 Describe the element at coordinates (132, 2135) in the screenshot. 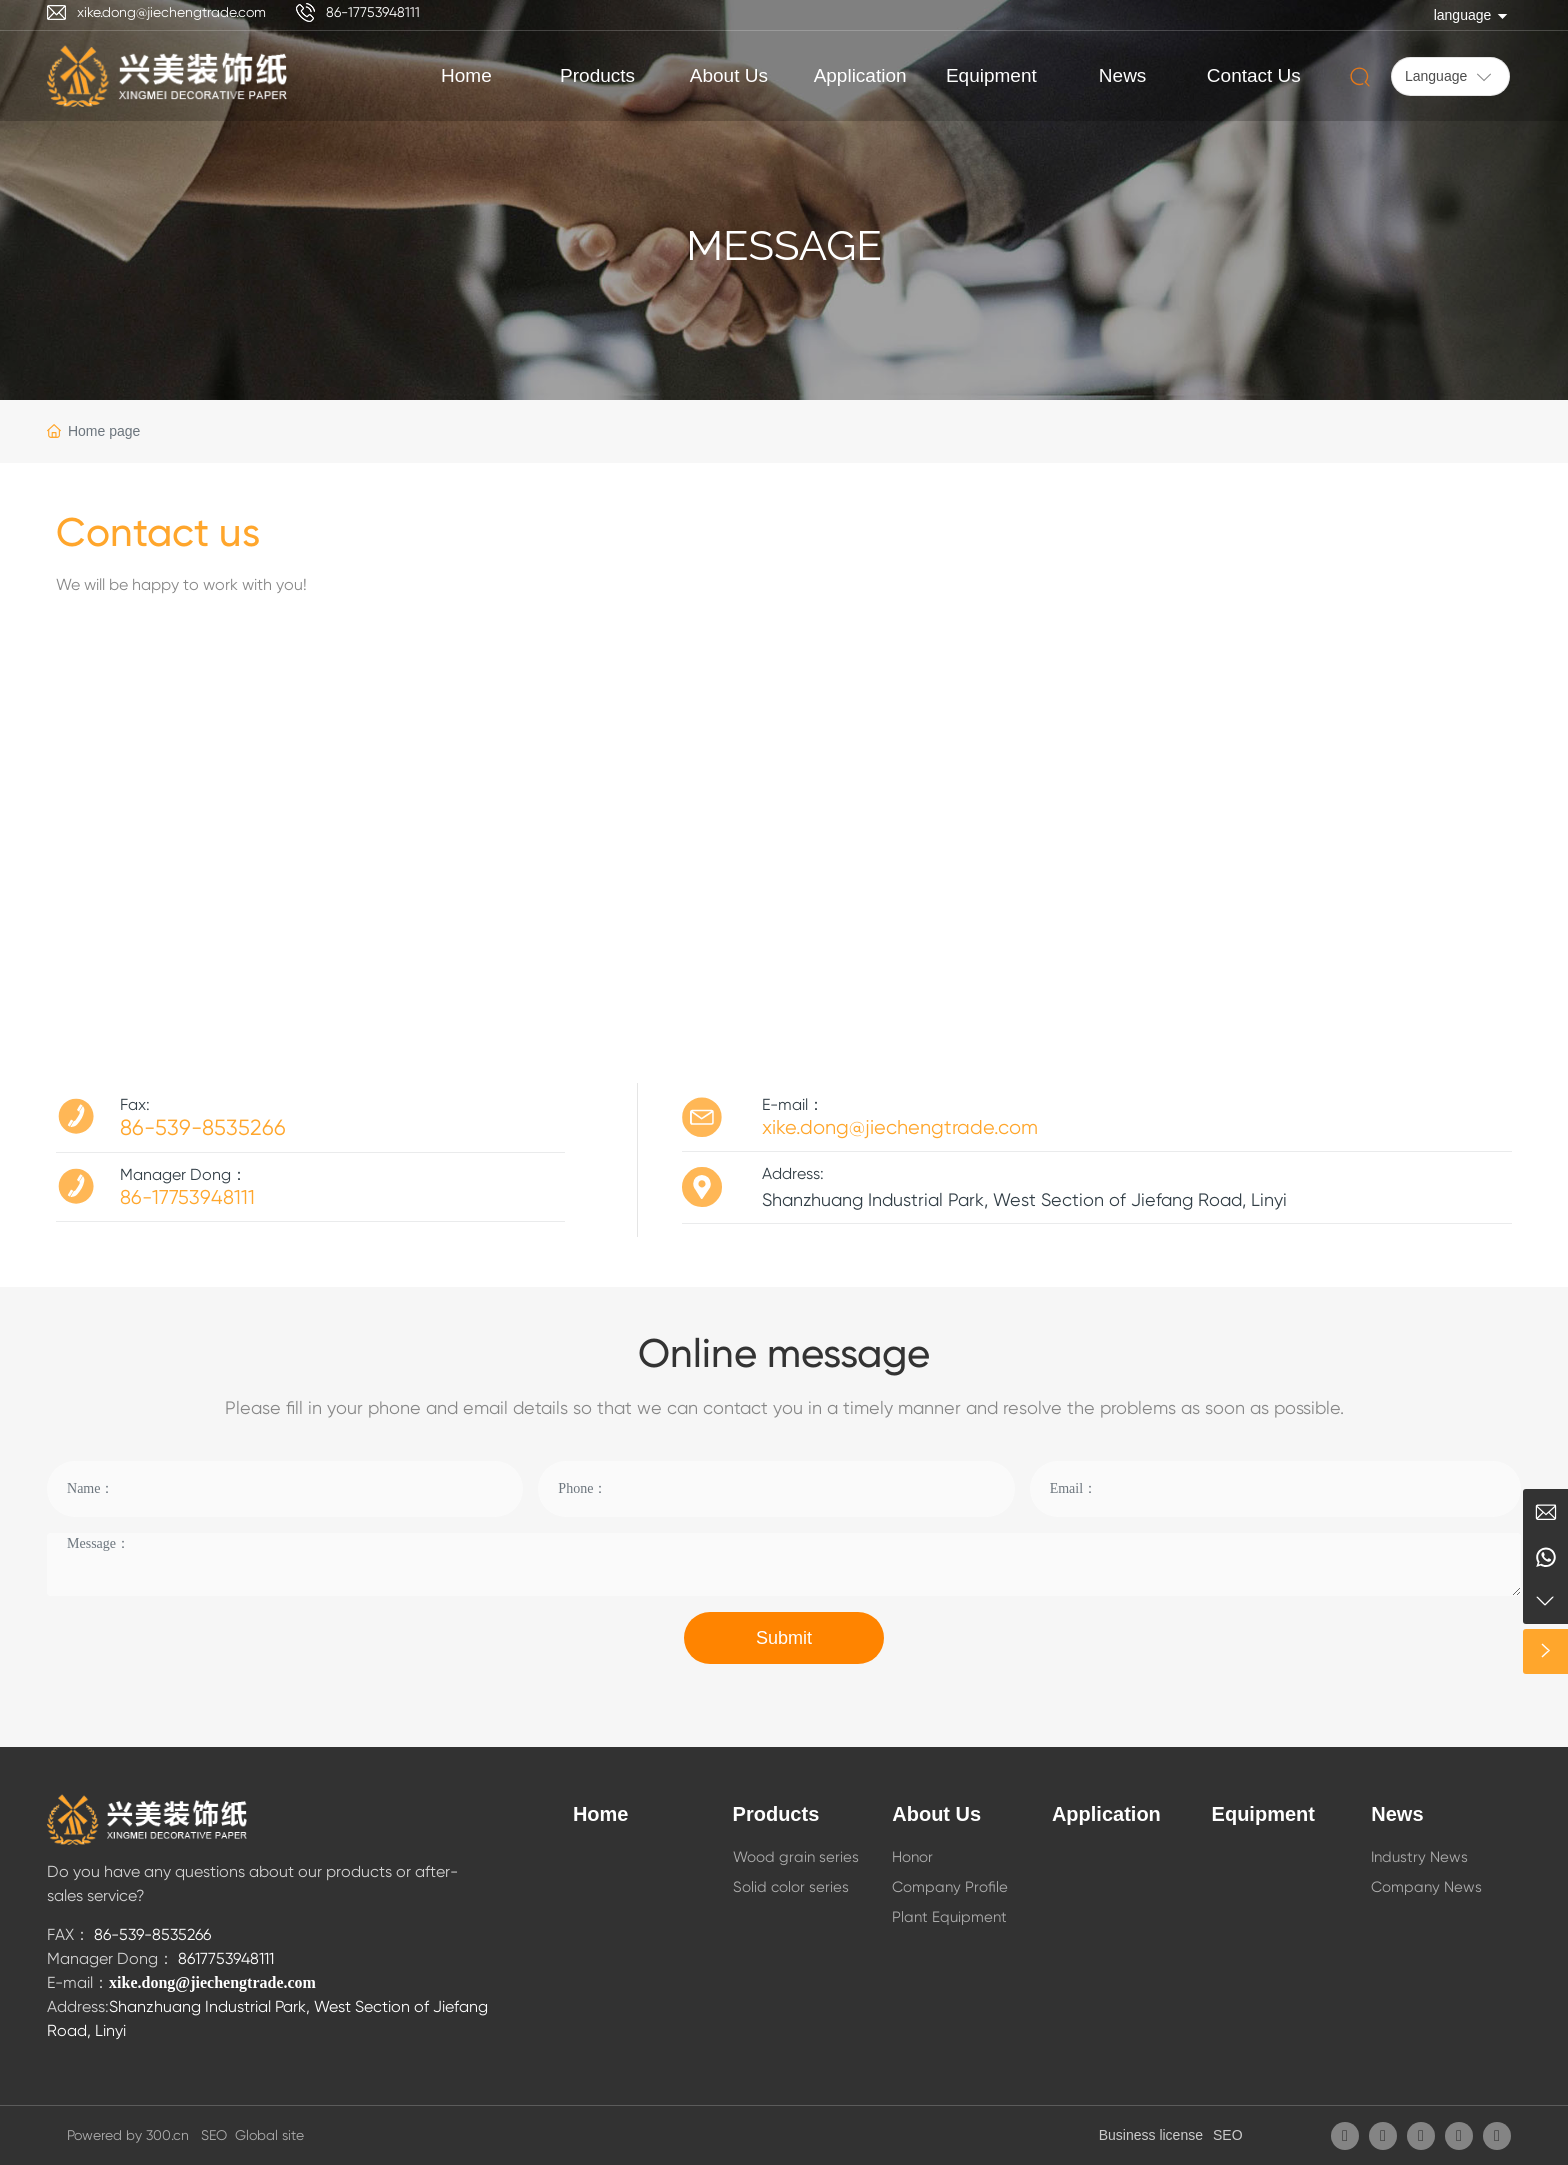

I see `Powered by 300.cn` at that location.